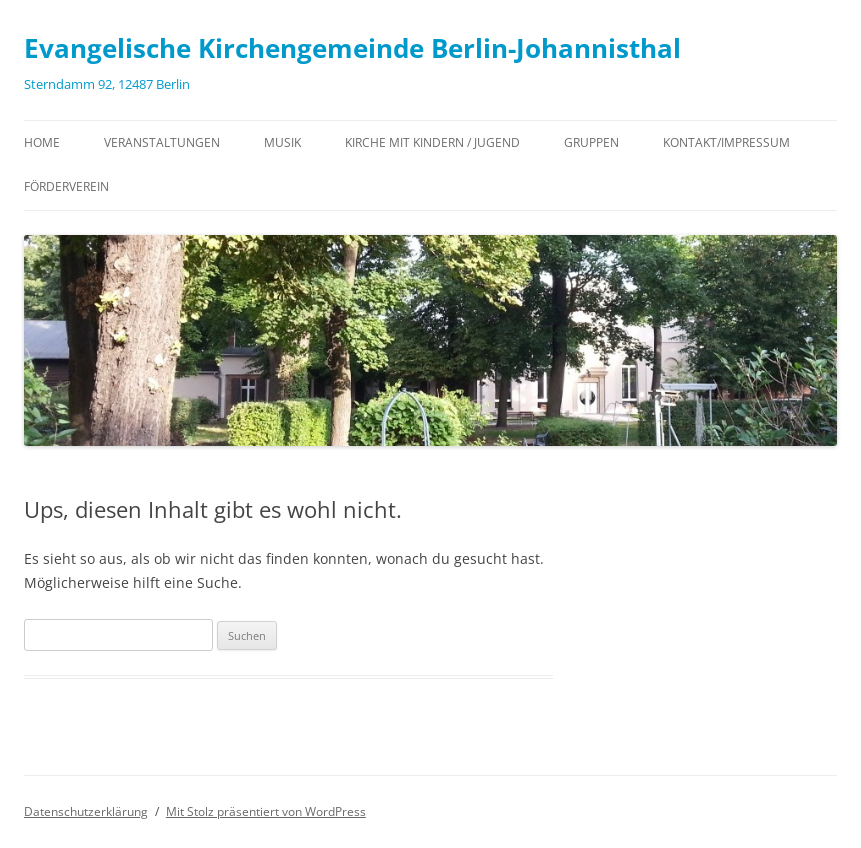  What do you see at coordinates (42, 142) in the screenshot?
I see `Home` at bounding box center [42, 142].